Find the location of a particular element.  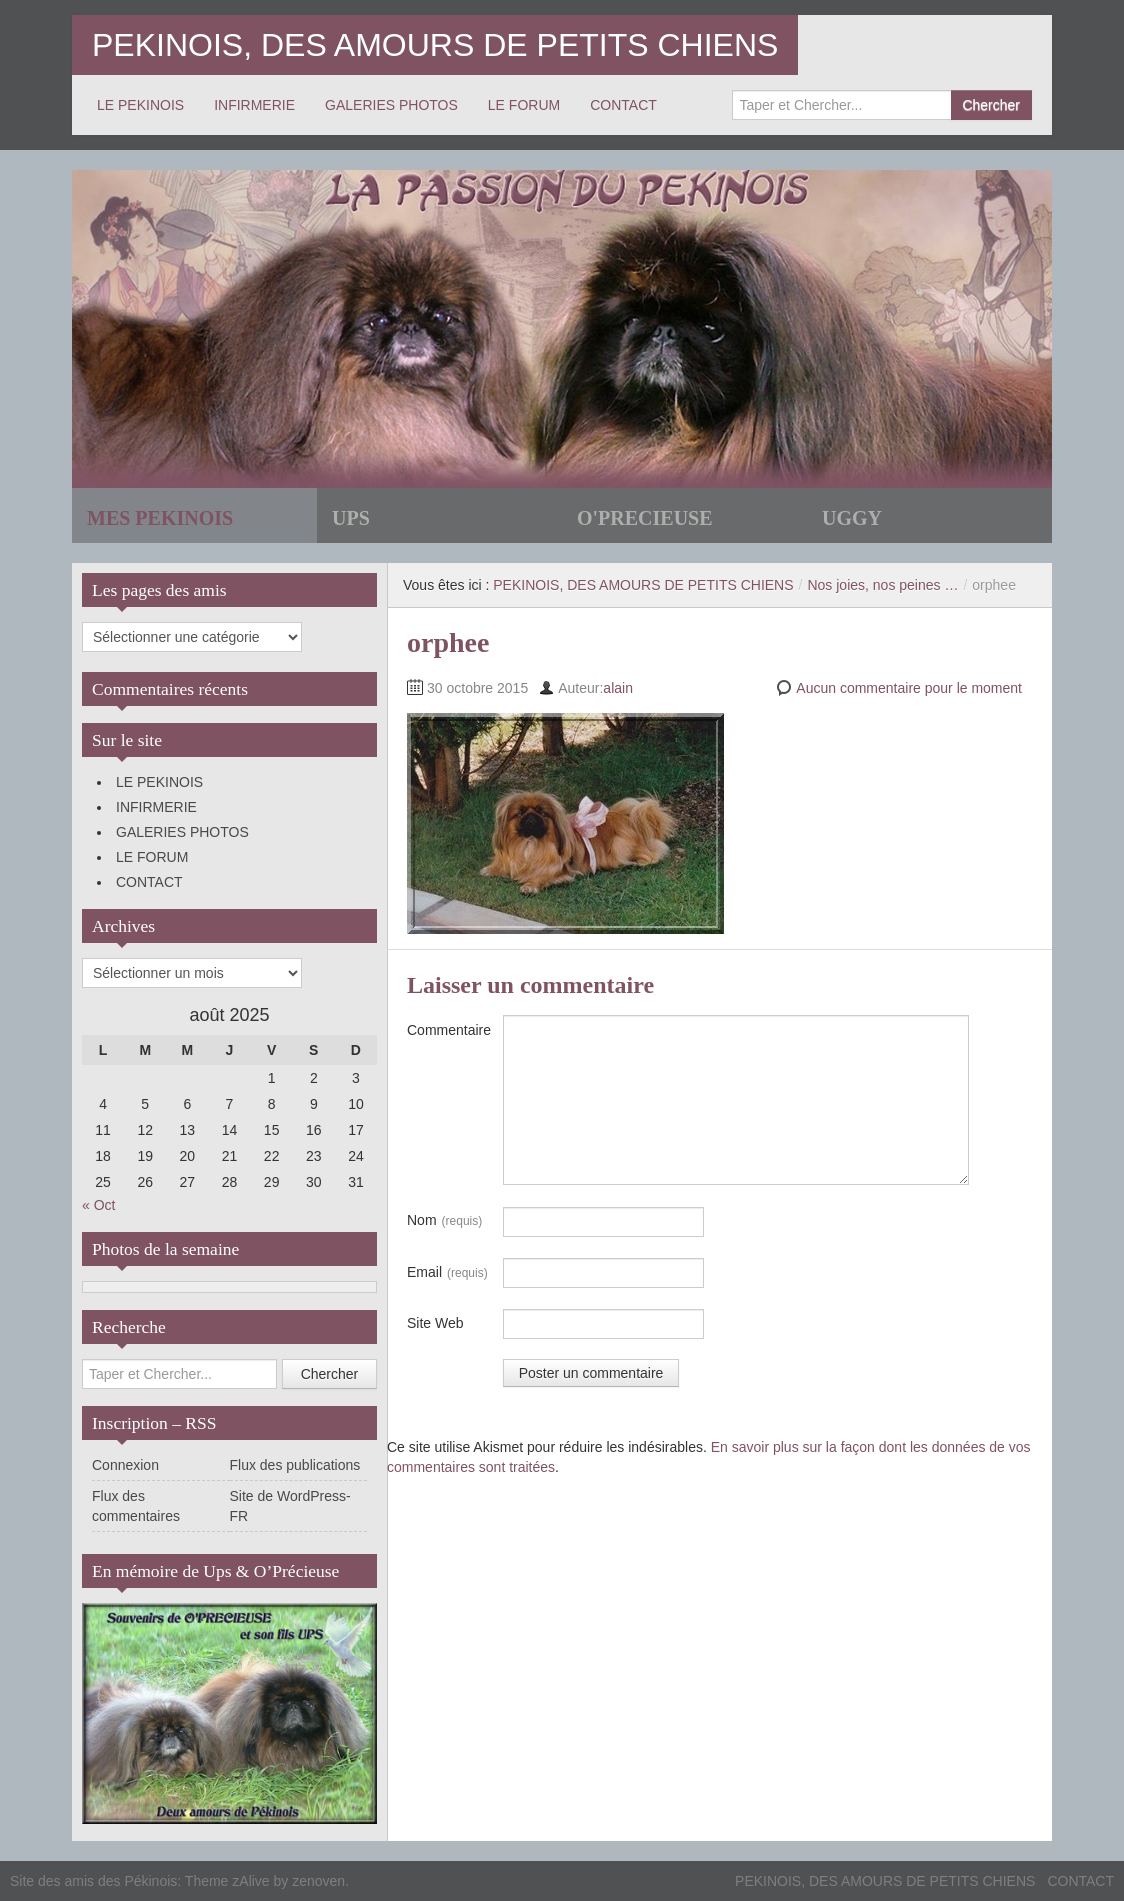

GALERIES PHOTOS is located at coordinates (391, 105).